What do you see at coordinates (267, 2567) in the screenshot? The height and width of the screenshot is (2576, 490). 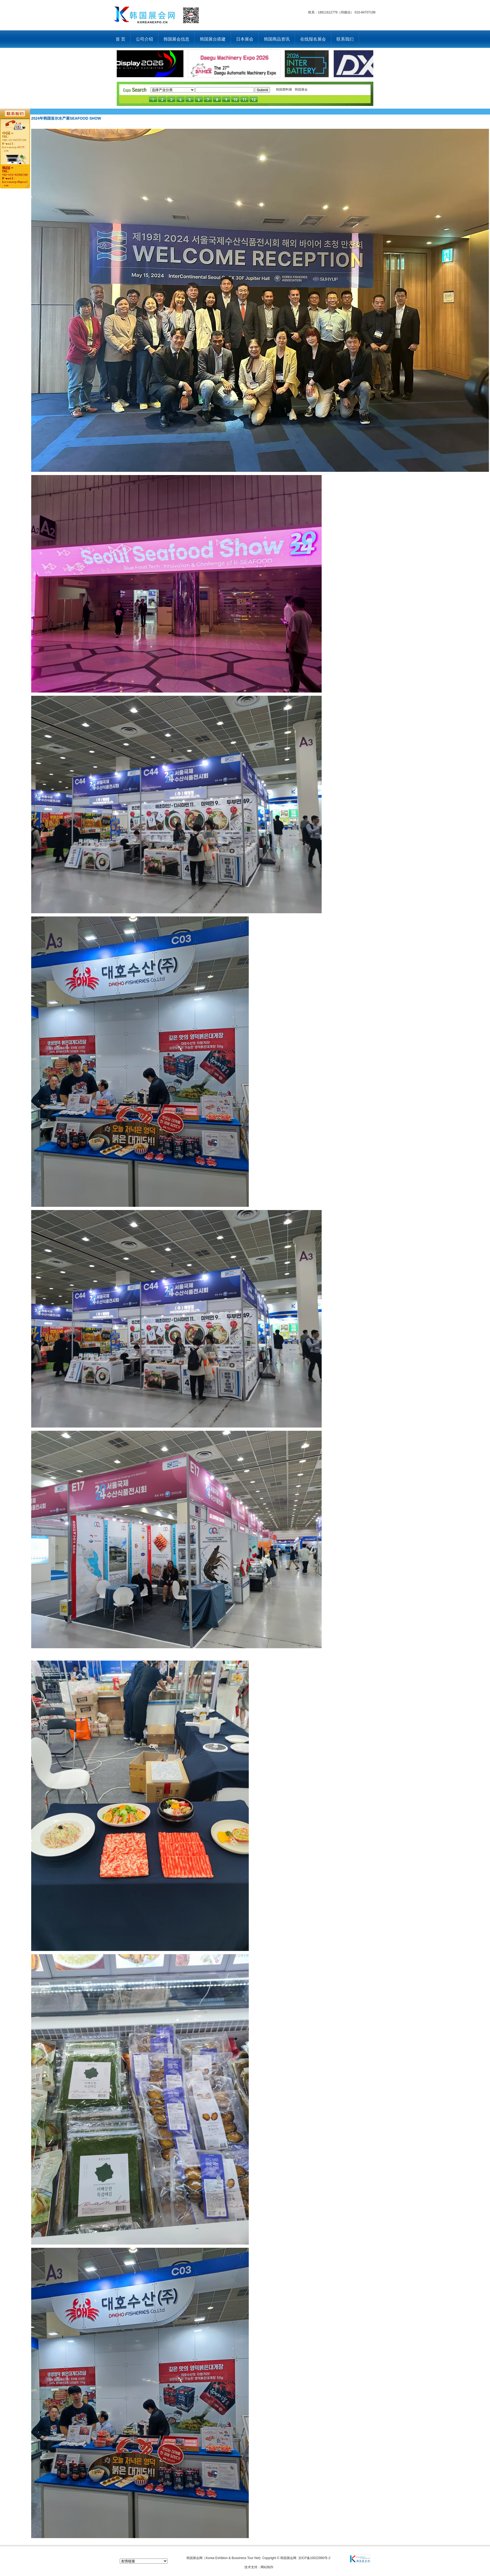 I see `网站制作` at bounding box center [267, 2567].